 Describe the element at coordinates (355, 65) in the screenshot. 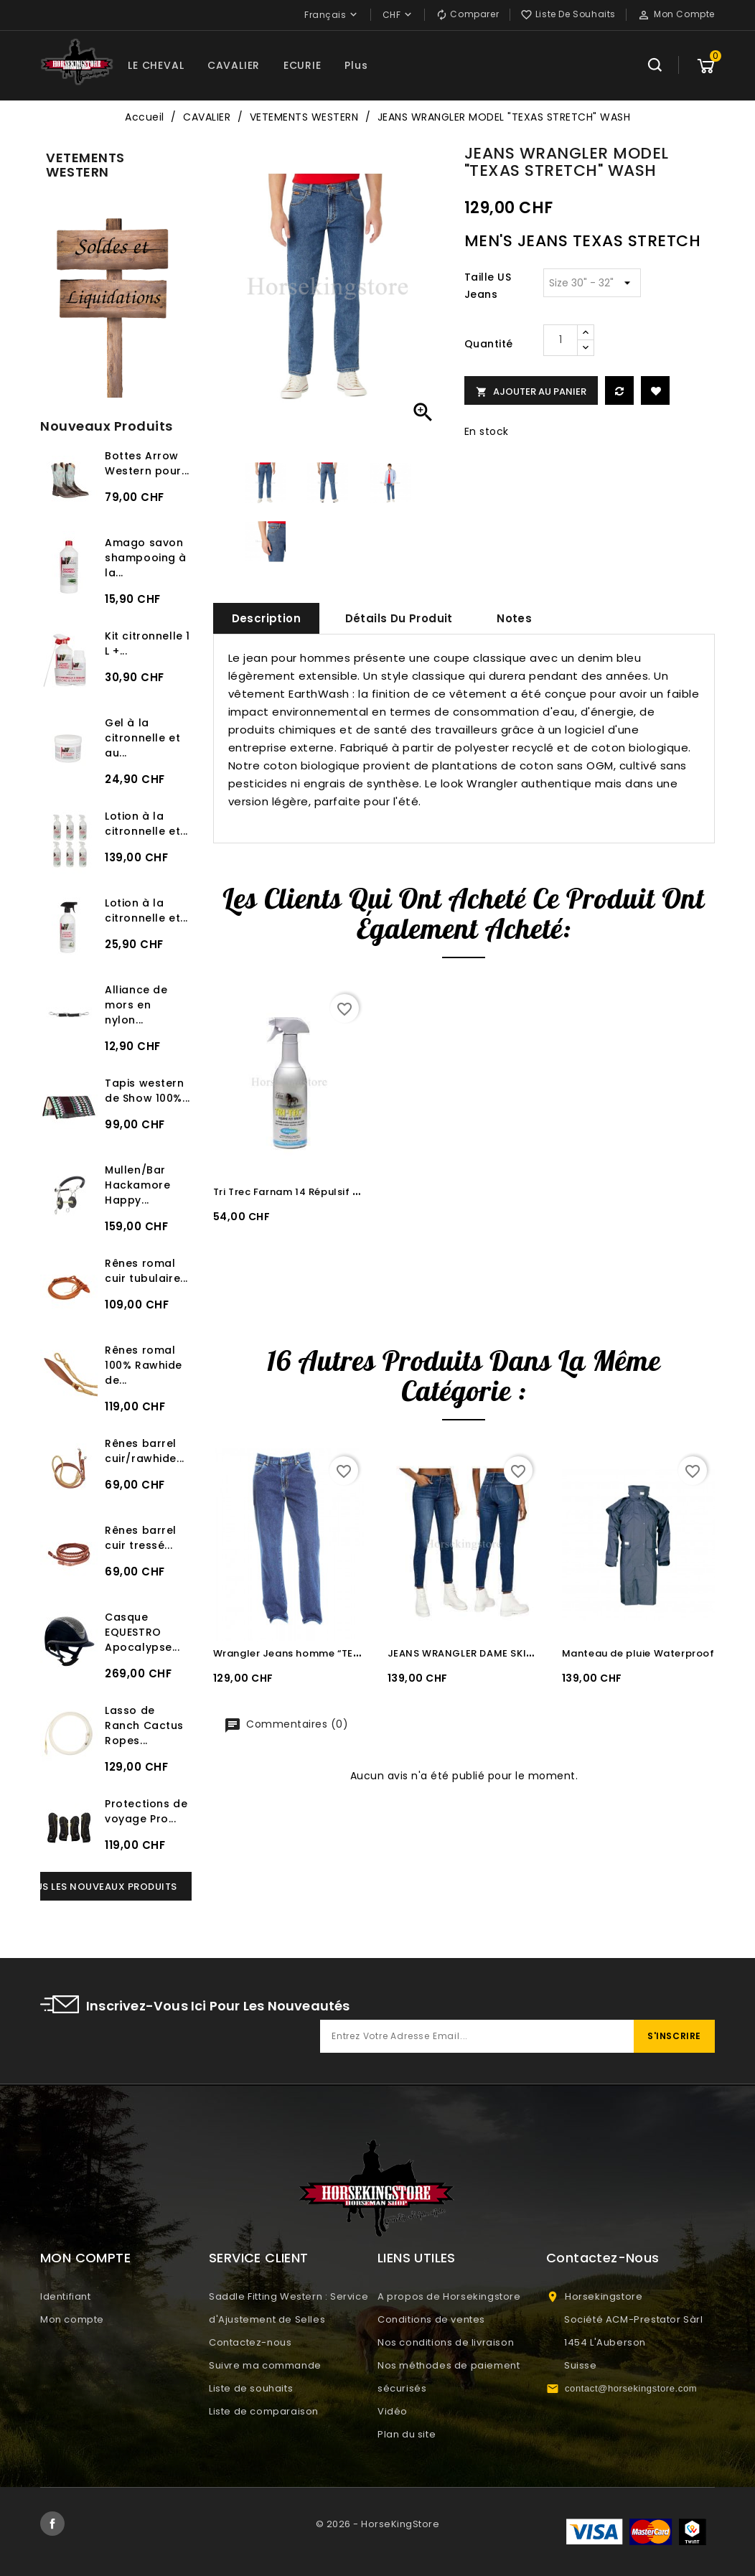

I see `Plus` at that location.